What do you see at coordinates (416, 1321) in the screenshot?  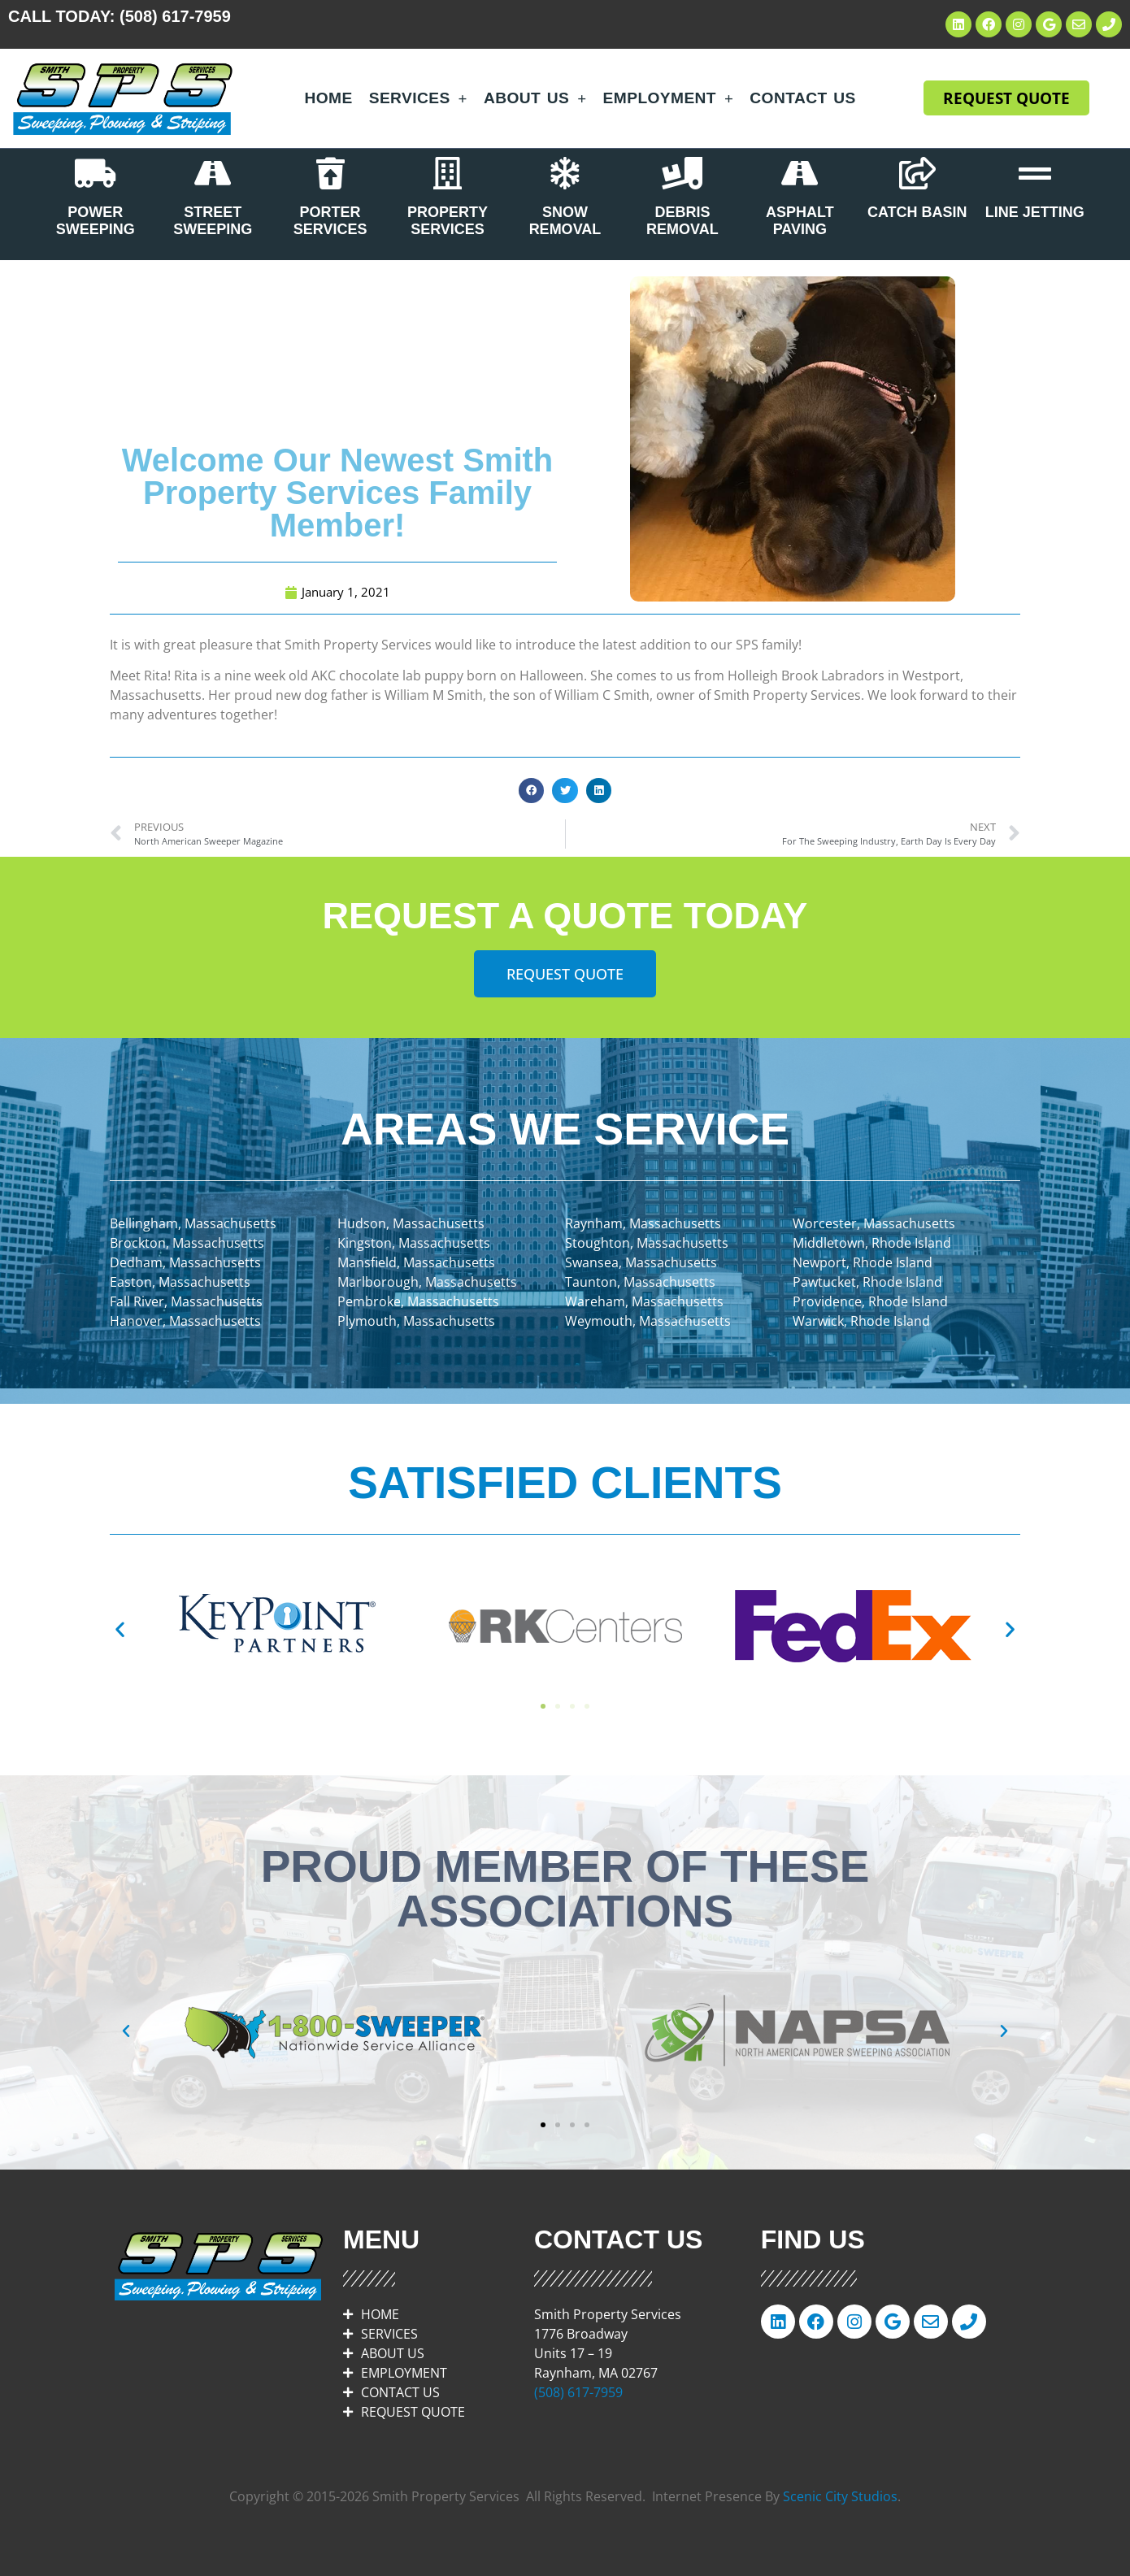 I see `Plymouth, Massachusetts` at bounding box center [416, 1321].